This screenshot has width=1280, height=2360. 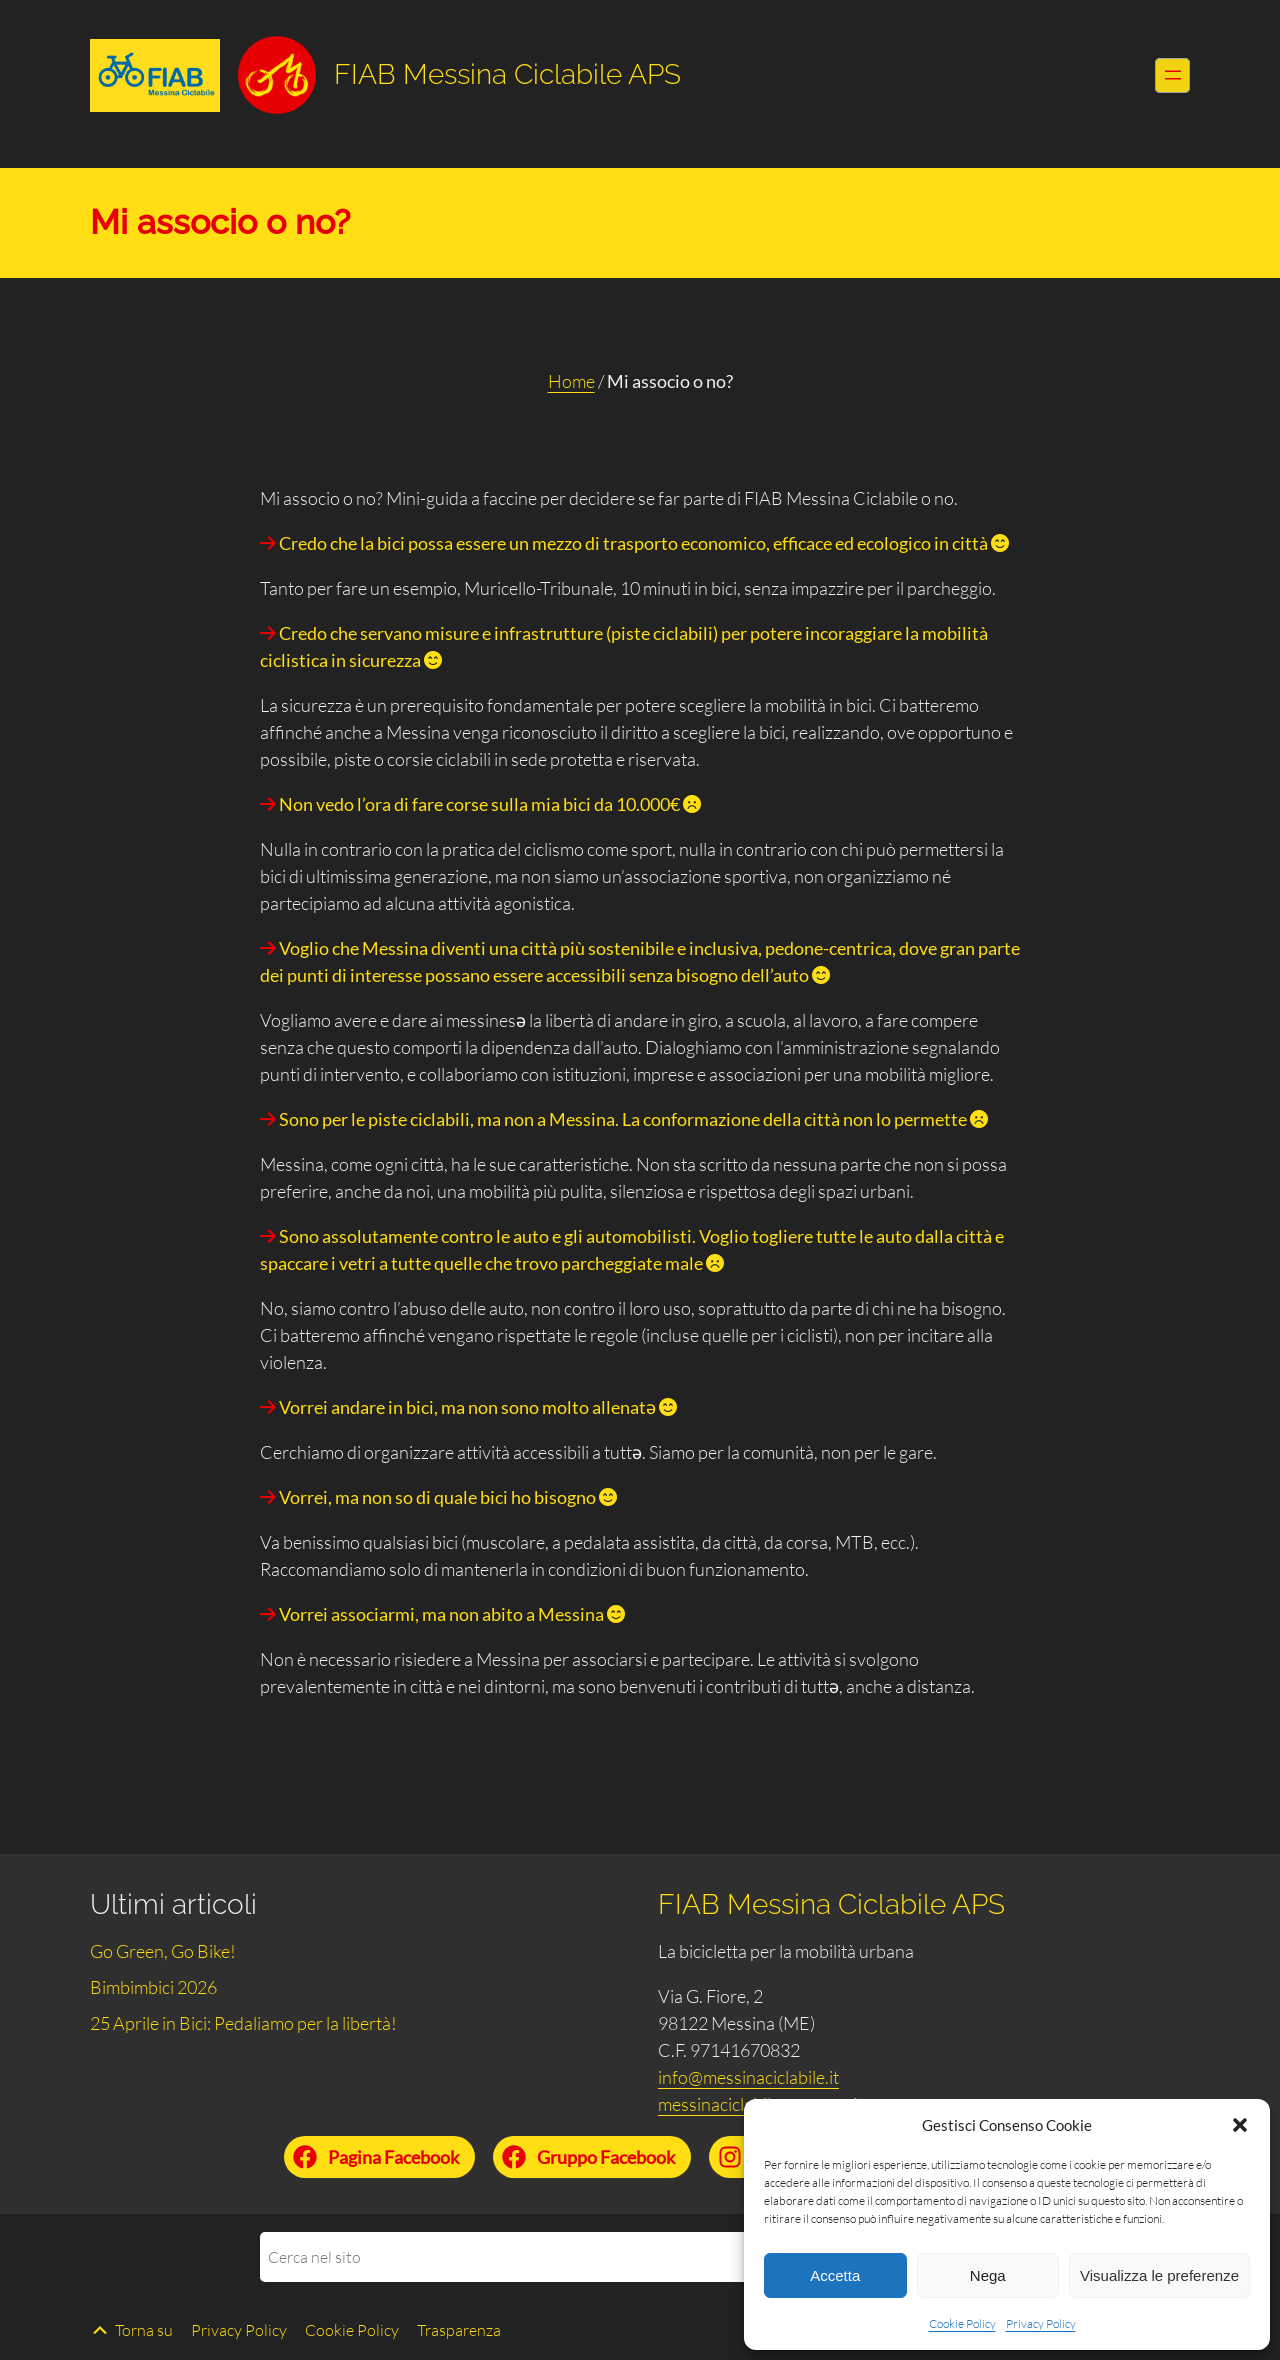 What do you see at coordinates (243, 2023) in the screenshot?
I see `25 Aprile in Bici: Pedaliamo per la libertà!` at bounding box center [243, 2023].